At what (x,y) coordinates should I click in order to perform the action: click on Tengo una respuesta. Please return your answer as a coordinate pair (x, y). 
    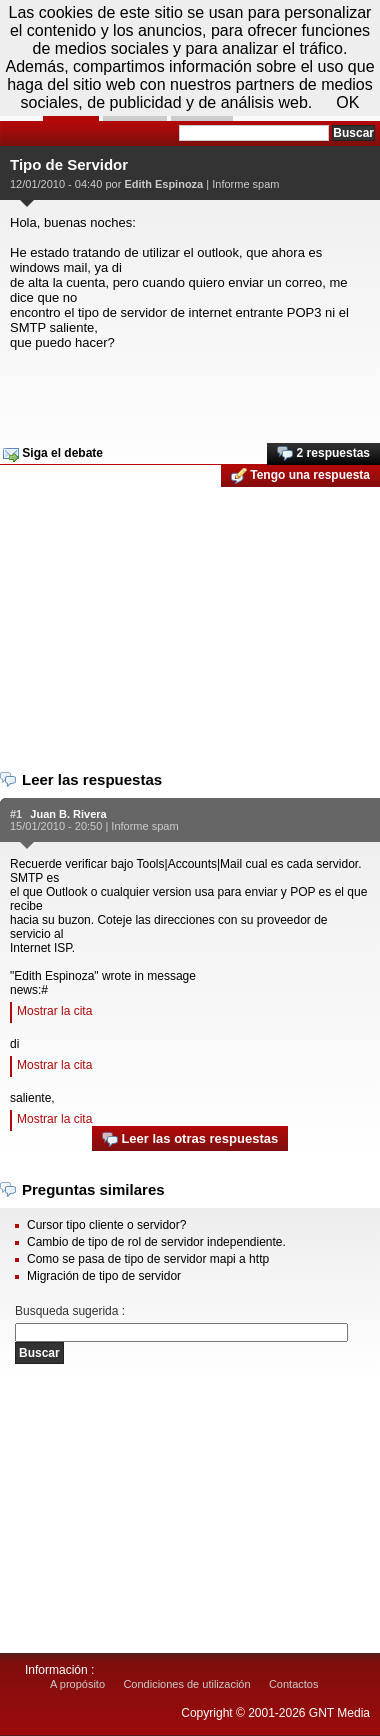
    Looking at the image, I should click on (300, 476).